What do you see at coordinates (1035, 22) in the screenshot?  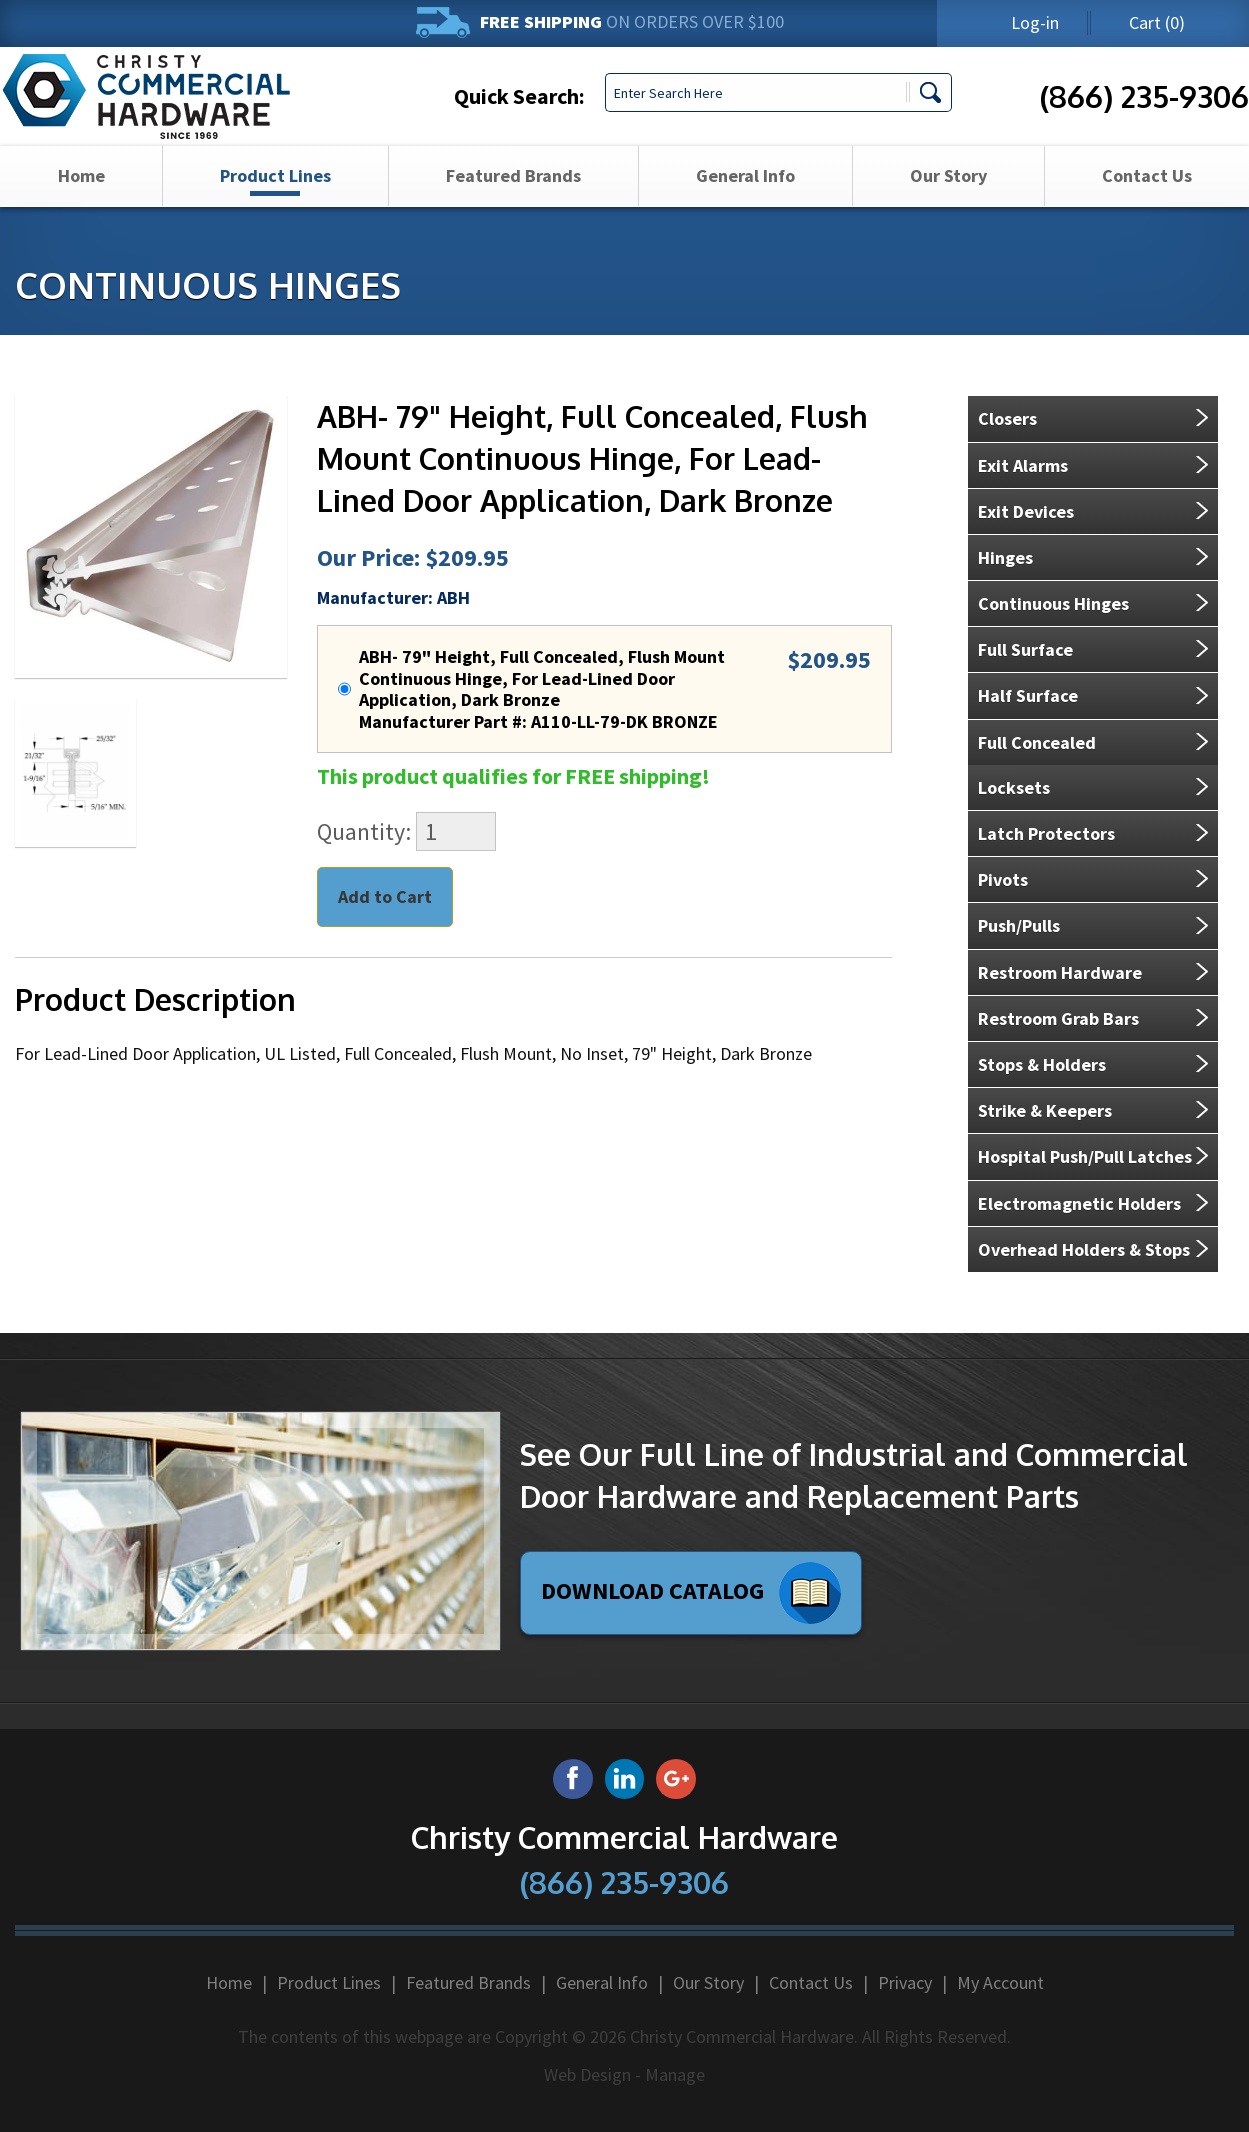 I see `Log-in` at bounding box center [1035, 22].